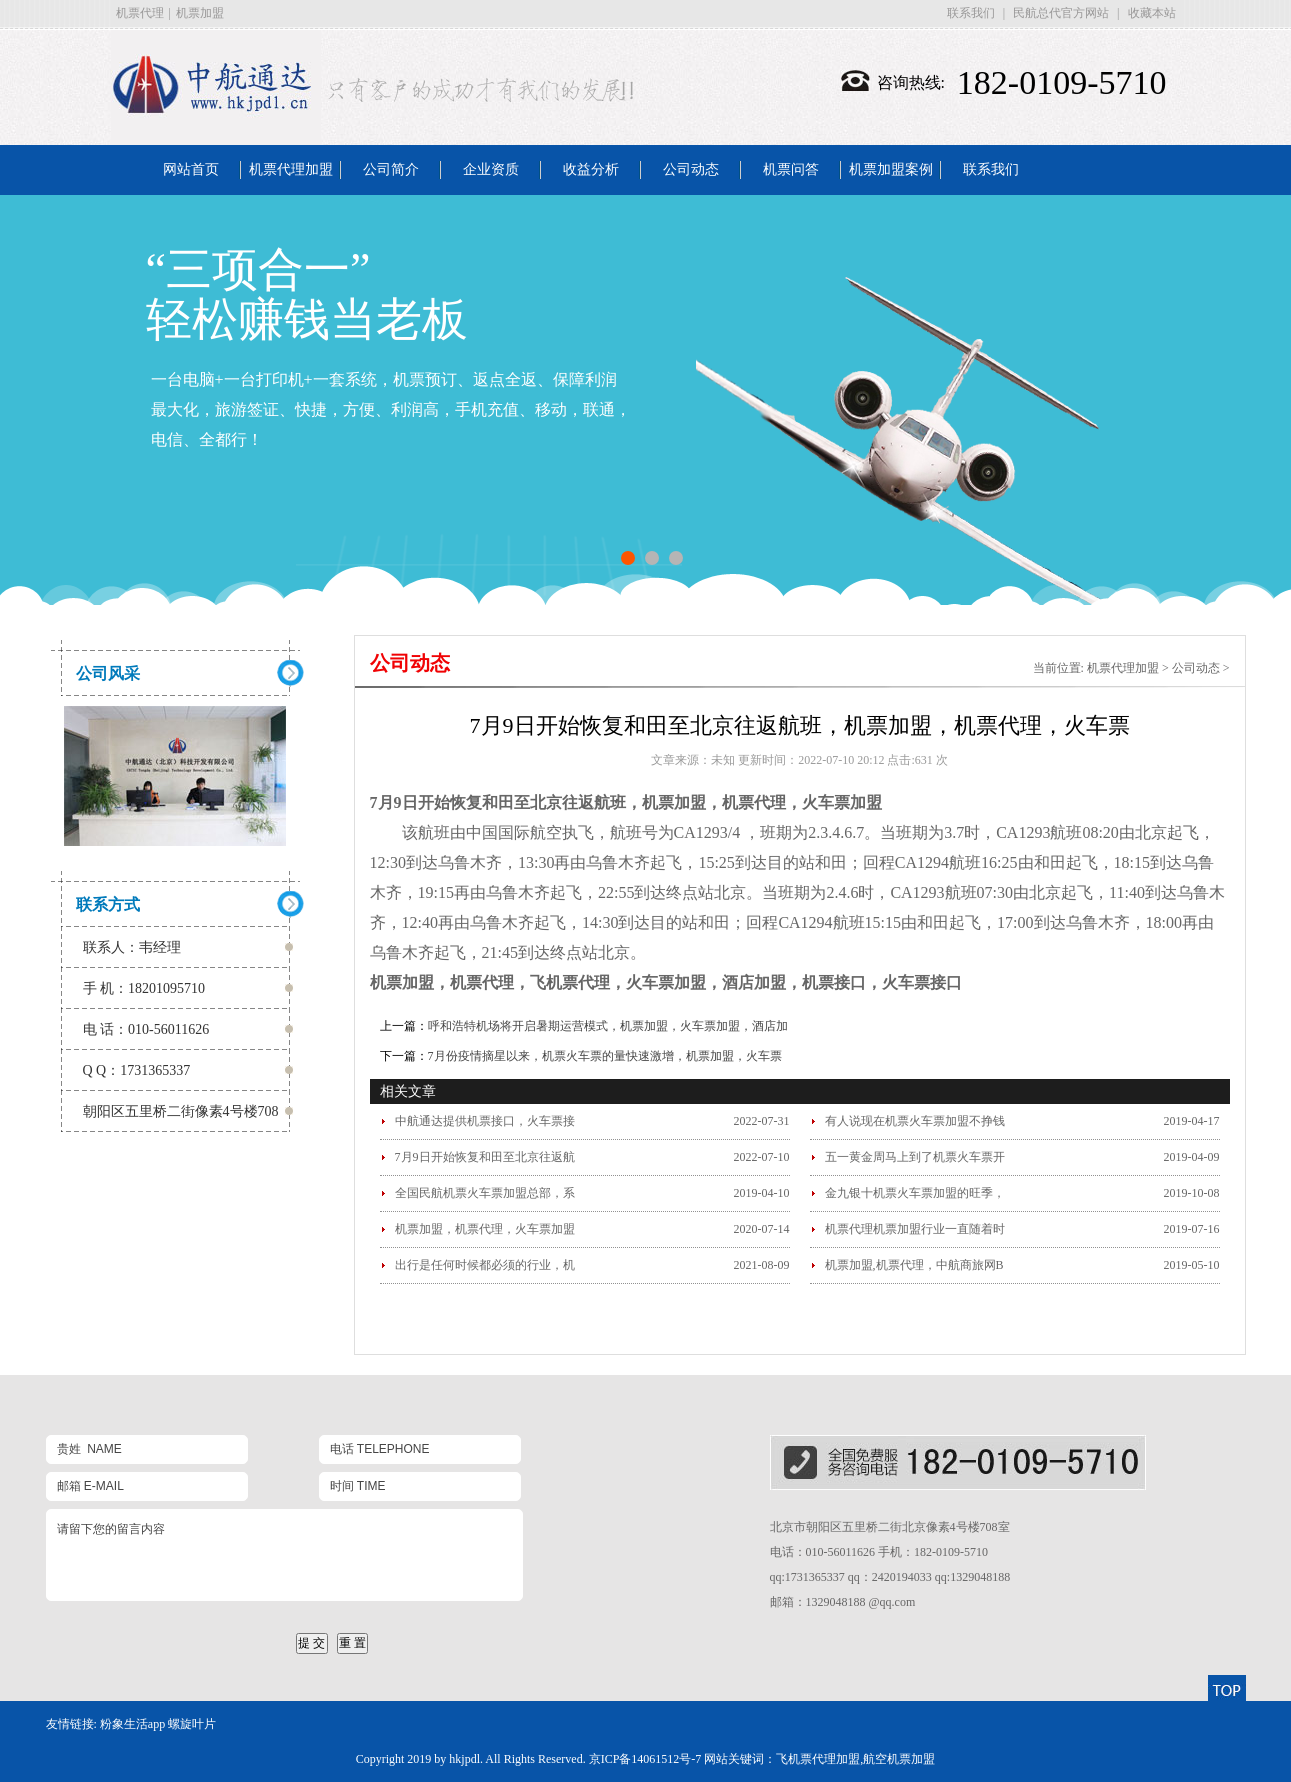  Describe the element at coordinates (879, 1552) in the screenshot. I see `电话：010-56011626 手机：182-0109-5710` at that location.